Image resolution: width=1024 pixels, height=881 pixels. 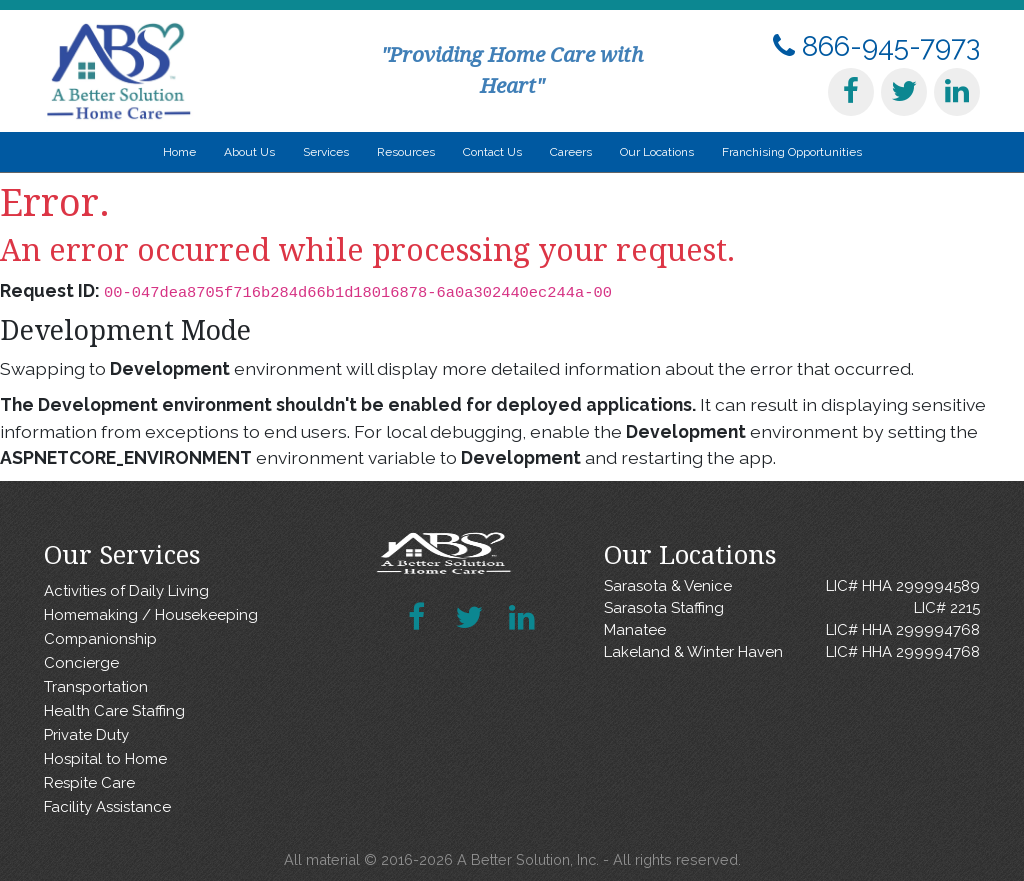 What do you see at coordinates (657, 152) in the screenshot?
I see `Our Locations` at bounding box center [657, 152].